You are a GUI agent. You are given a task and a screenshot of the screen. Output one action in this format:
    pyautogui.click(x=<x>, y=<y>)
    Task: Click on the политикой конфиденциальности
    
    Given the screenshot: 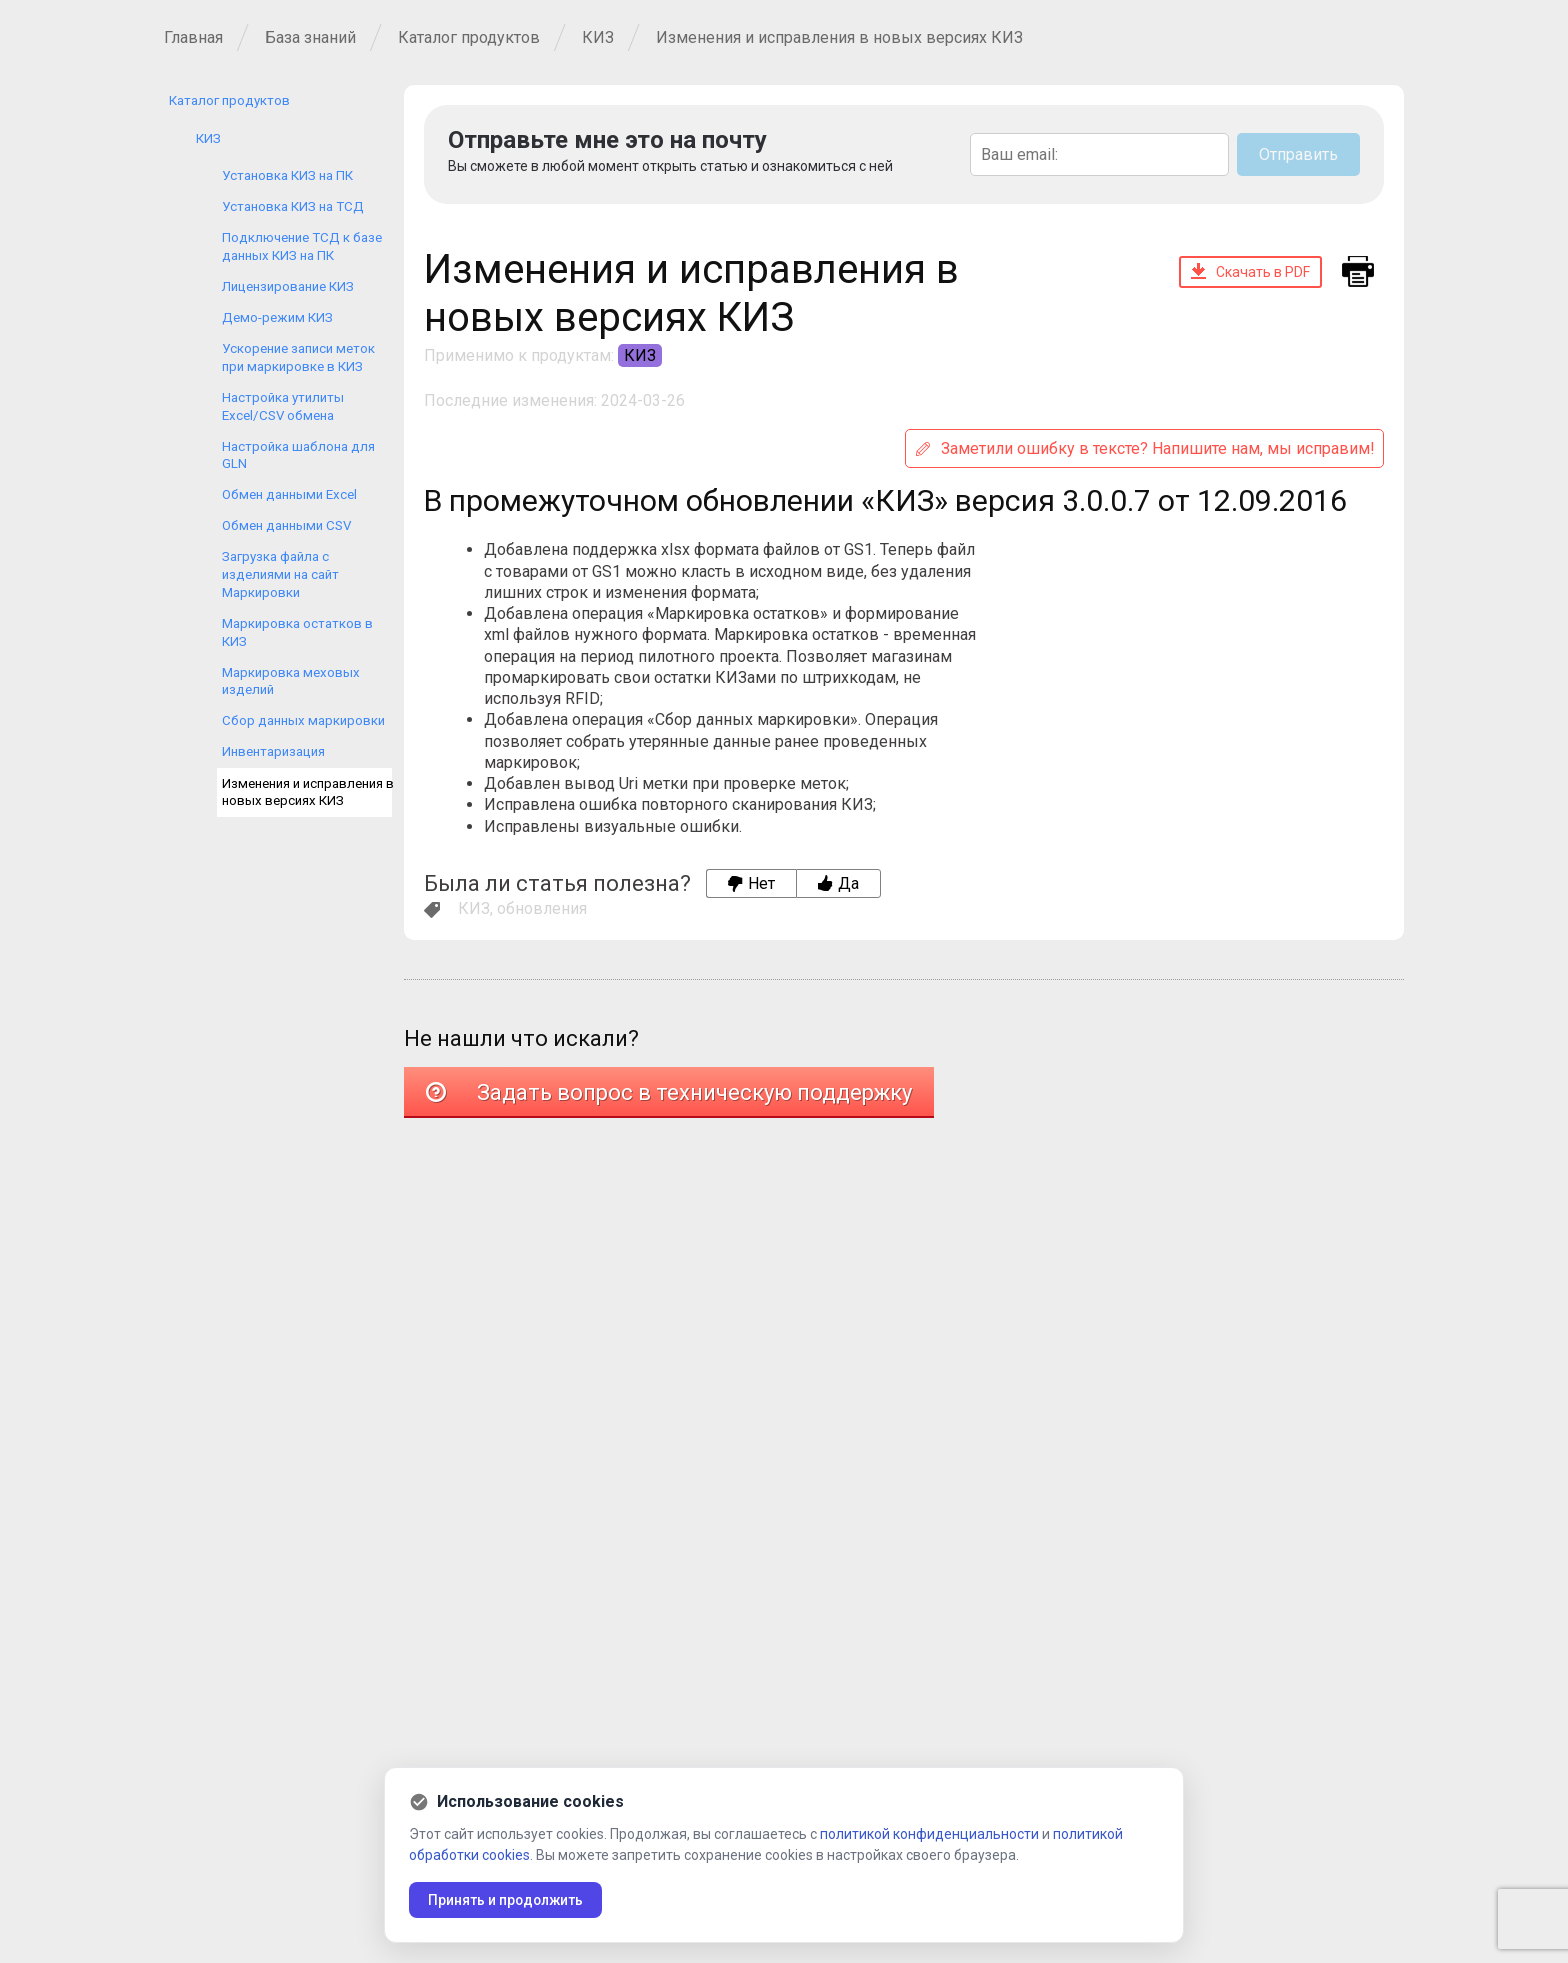 What is the action you would take?
    pyautogui.click(x=929, y=1834)
    